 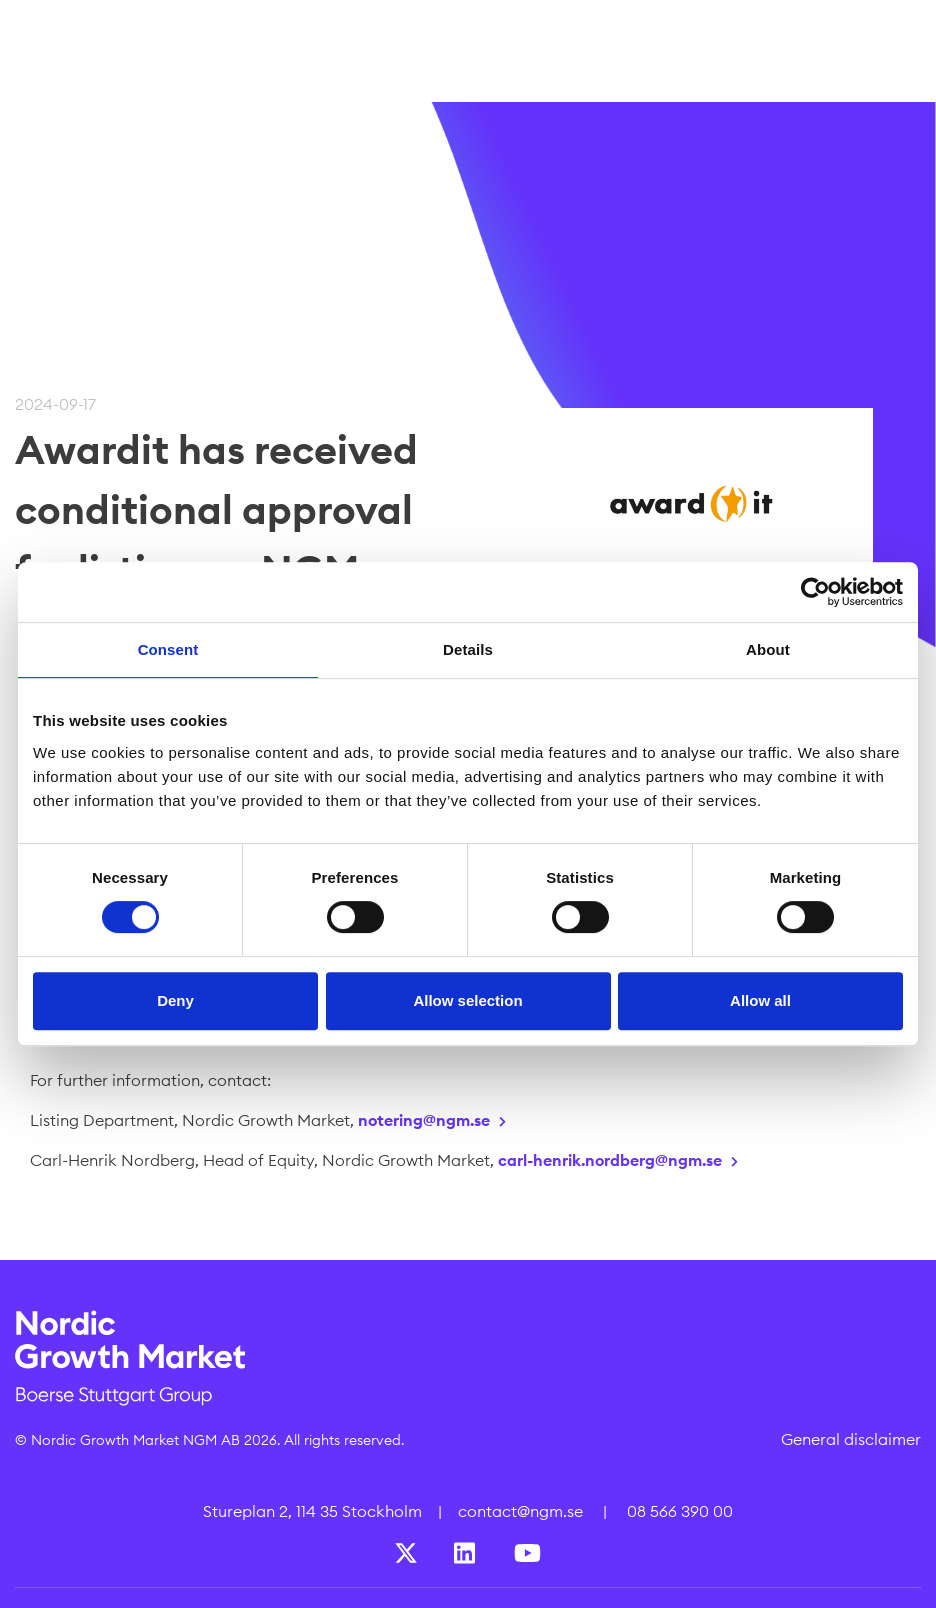 What do you see at coordinates (424, 1120) in the screenshot?
I see `notering@ngm.se` at bounding box center [424, 1120].